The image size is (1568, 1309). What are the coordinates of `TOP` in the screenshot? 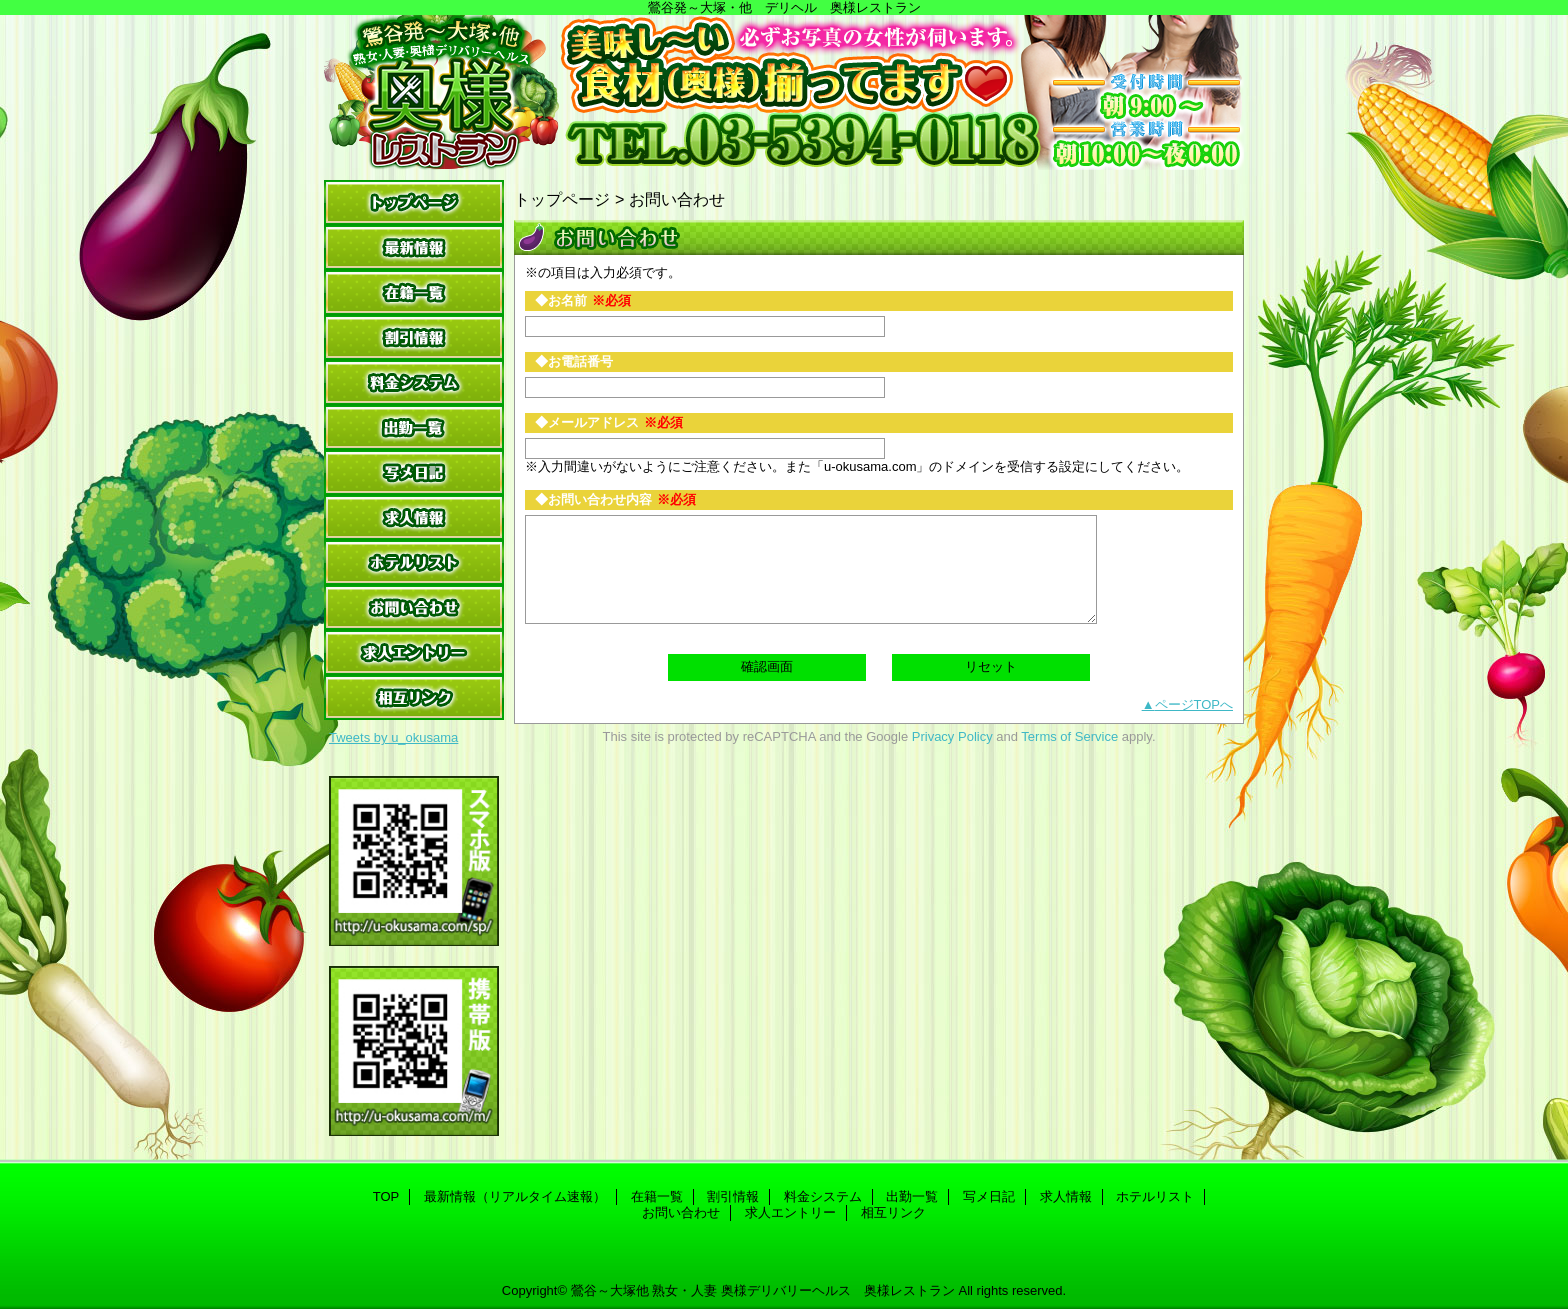 It's located at (414, 202).